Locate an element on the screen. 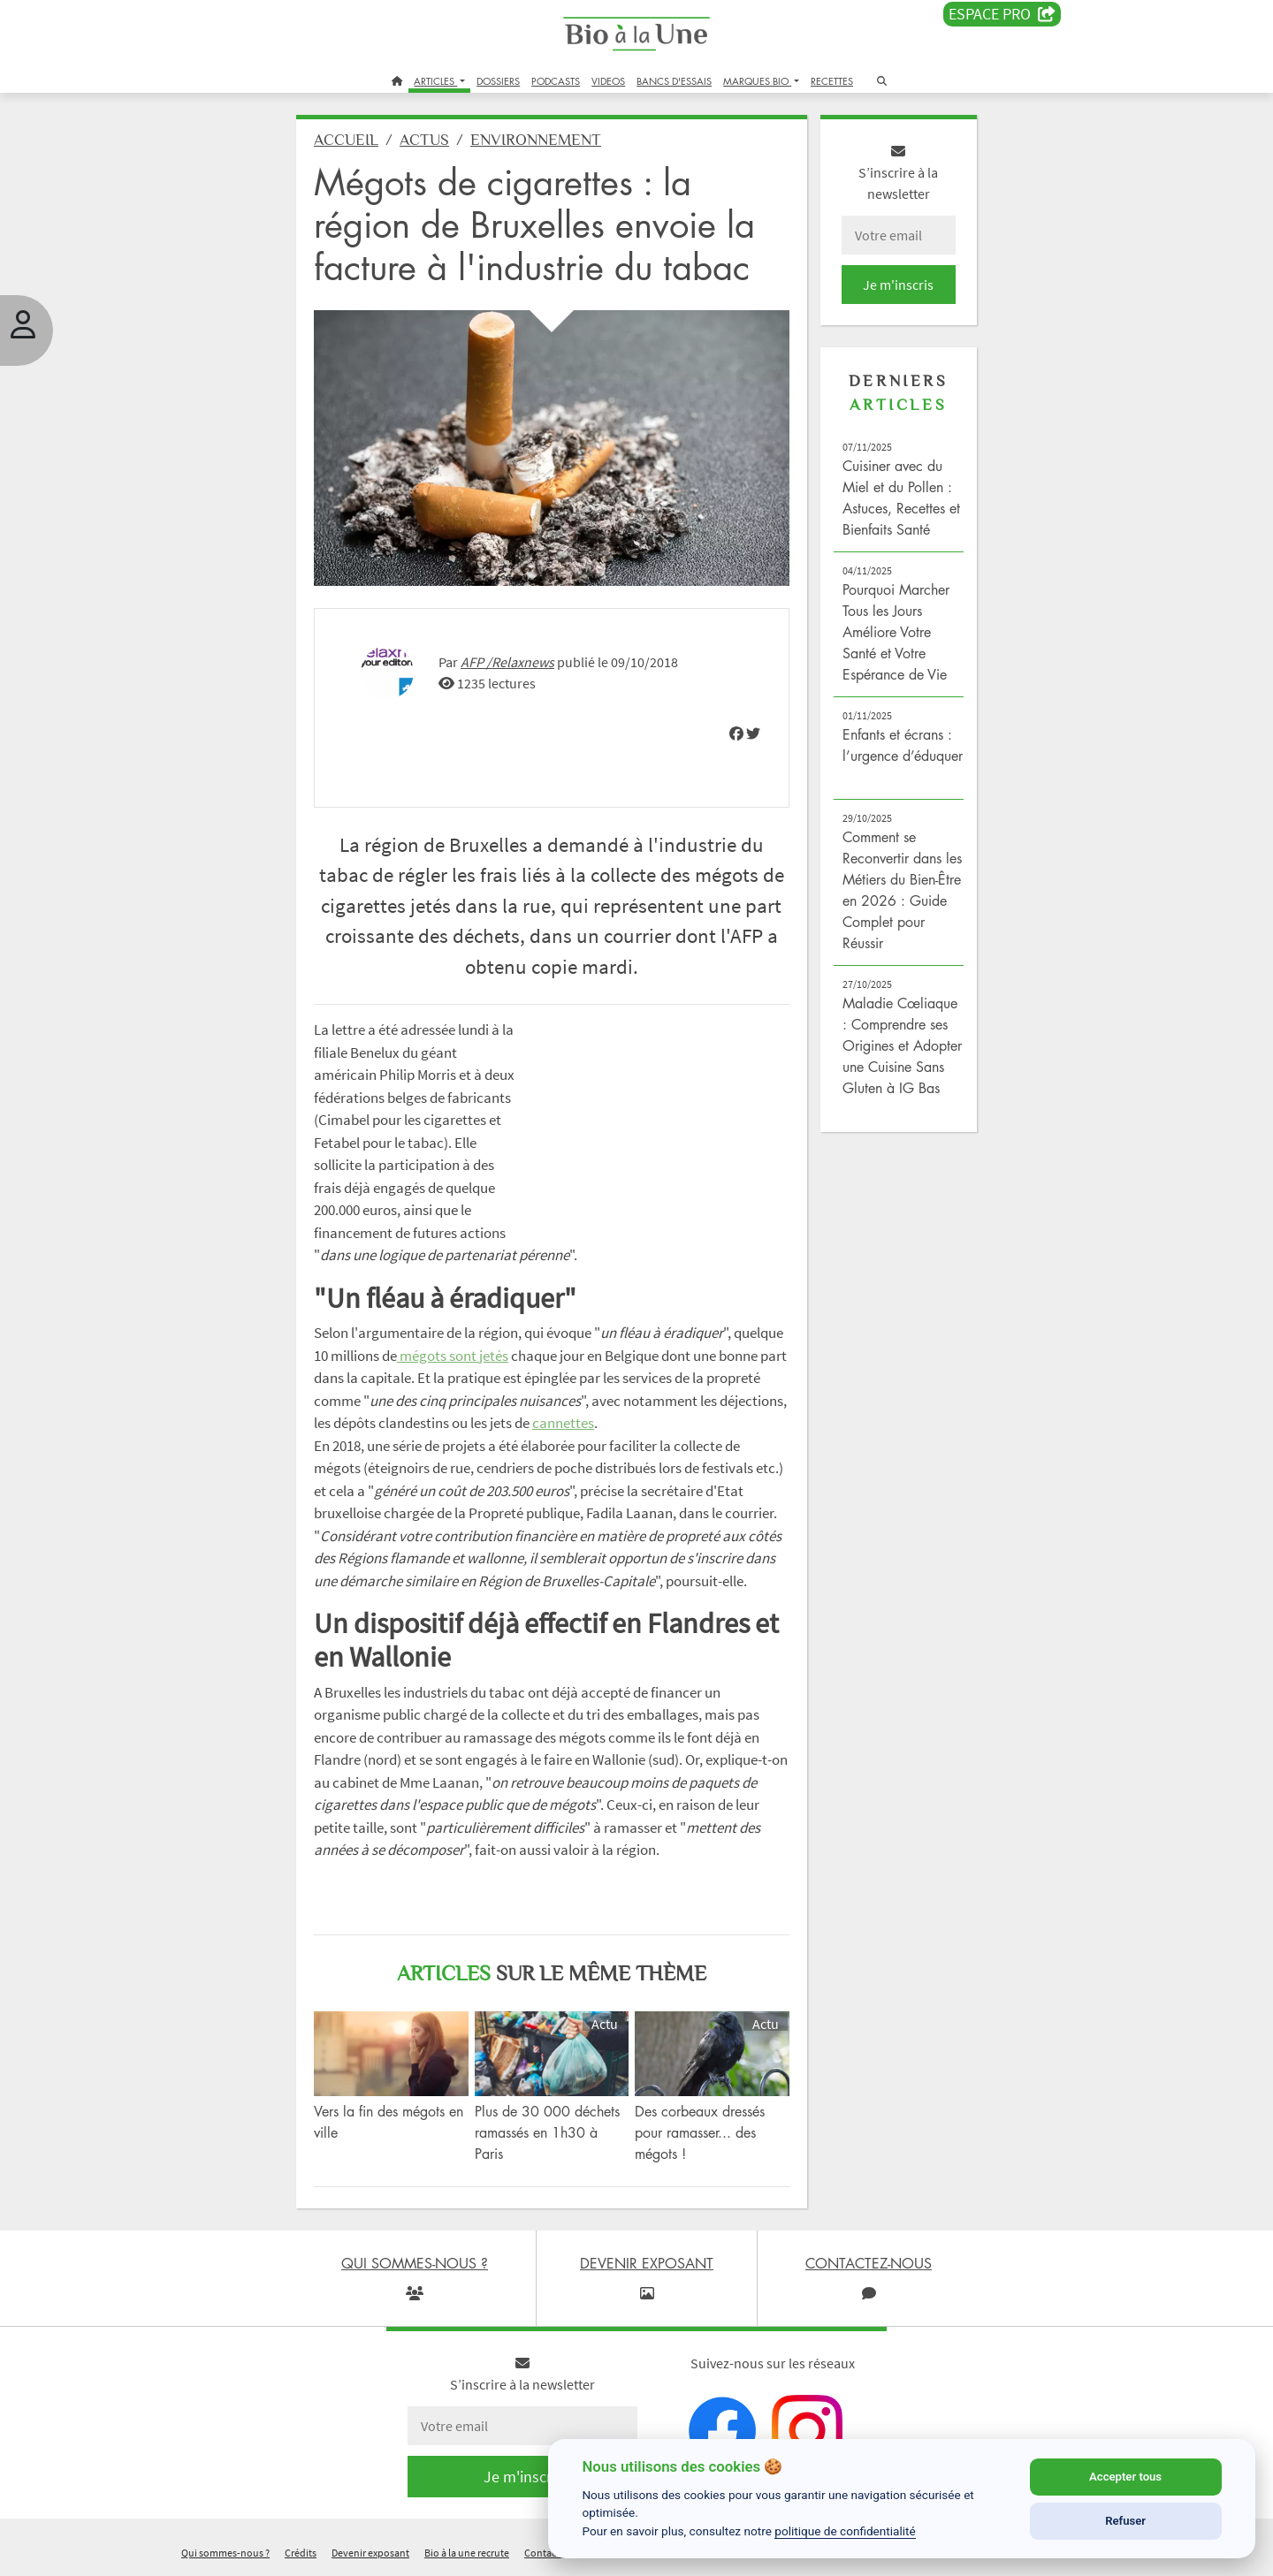 Image resolution: width=1273 pixels, height=2576 pixels. Des corbeaux dressés pour ramasser... des mégots ! is located at coordinates (700, 2132).